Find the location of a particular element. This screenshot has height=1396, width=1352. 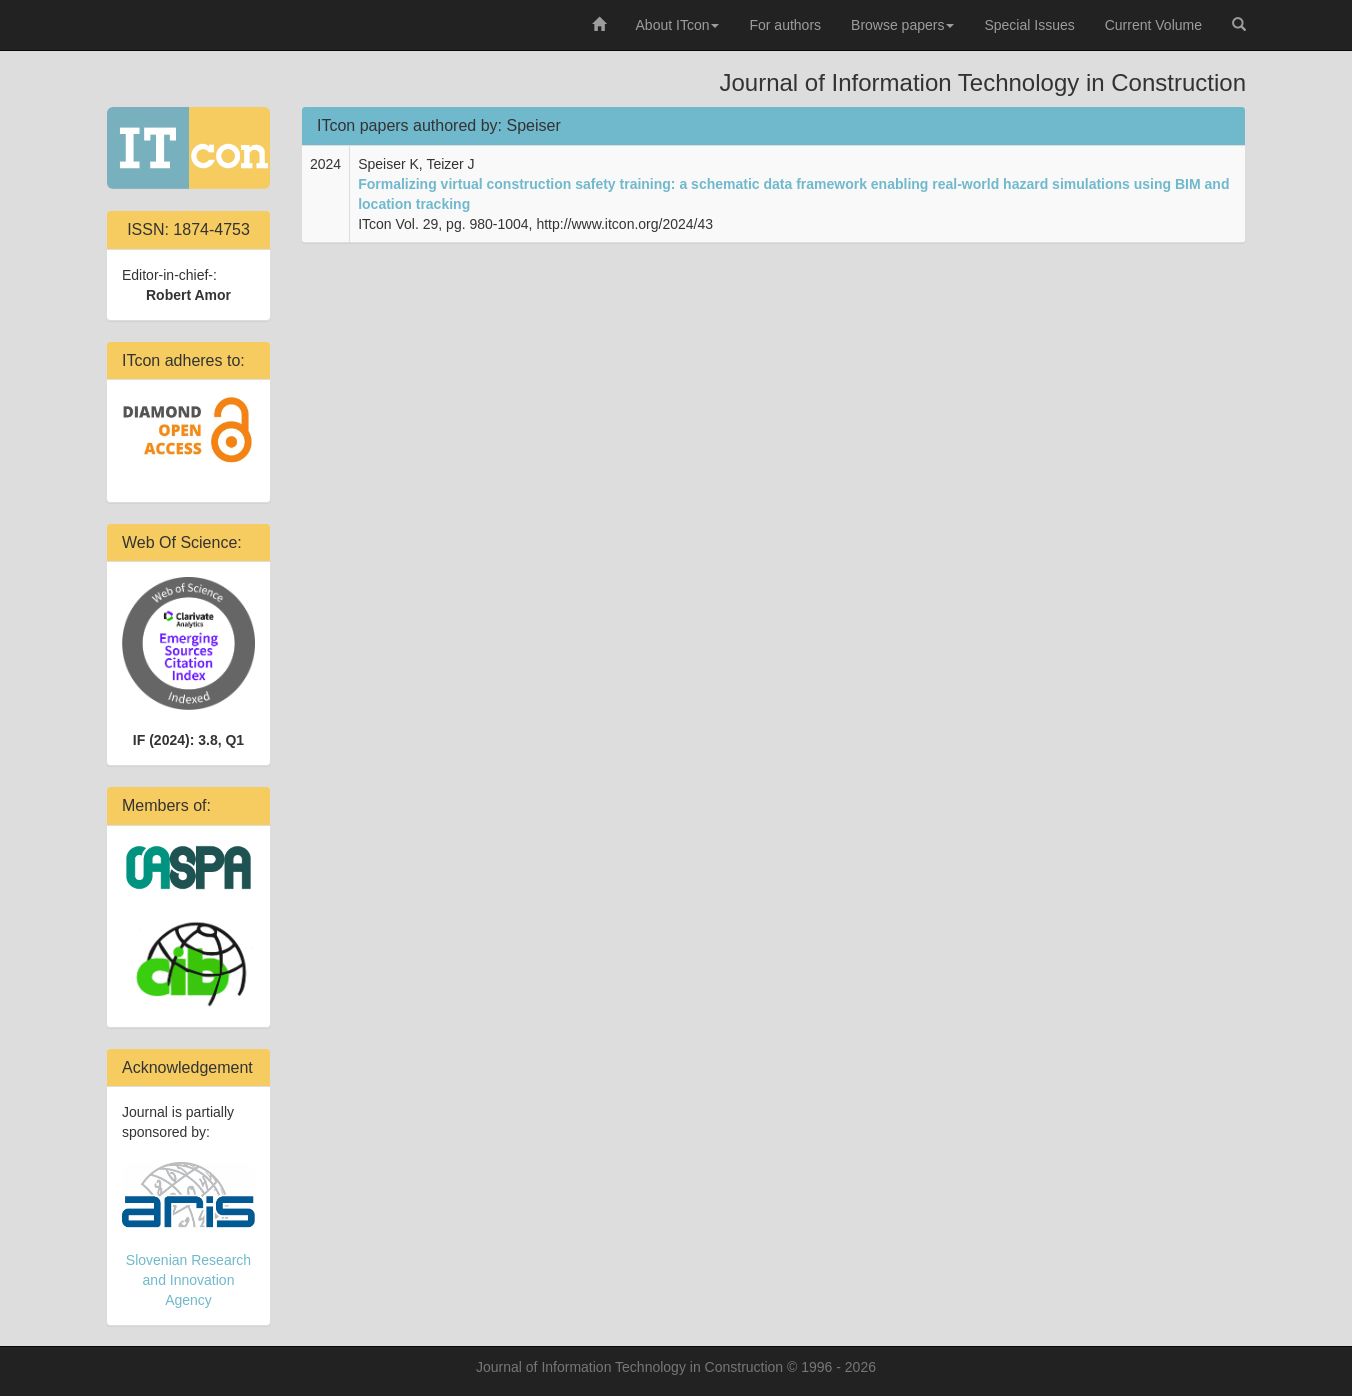

Current Volume is located at coordinates (1153, 25).